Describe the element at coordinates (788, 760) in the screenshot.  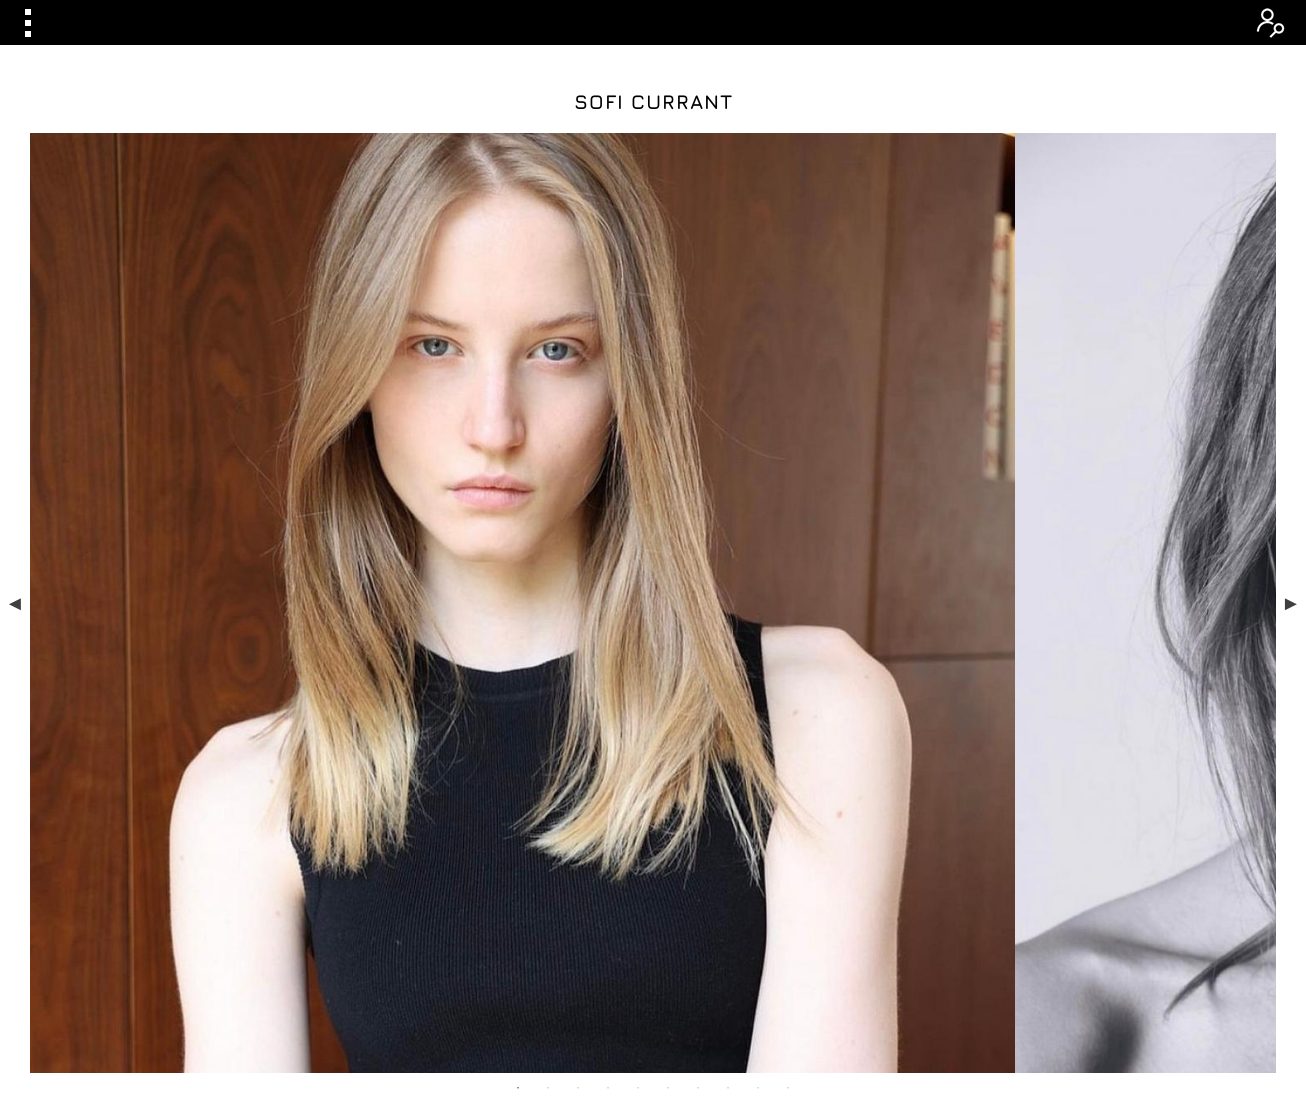
I see `10 [tab]` at that location.